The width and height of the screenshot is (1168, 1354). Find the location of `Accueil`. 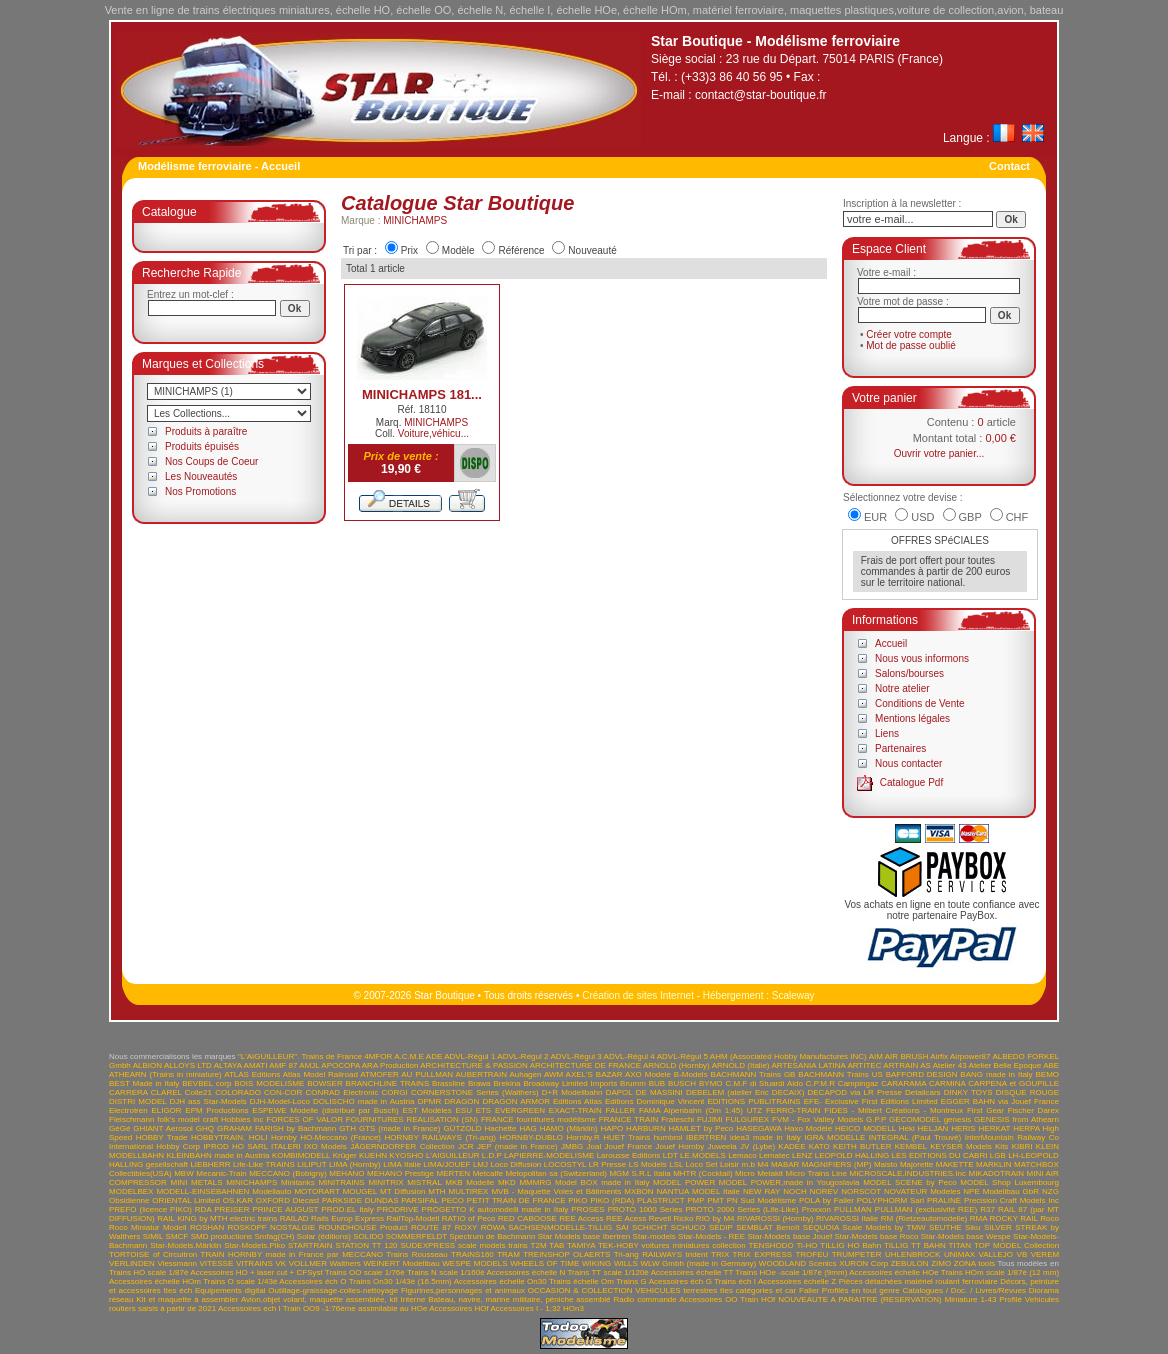

Accueil is located at coordinates (891, 643).